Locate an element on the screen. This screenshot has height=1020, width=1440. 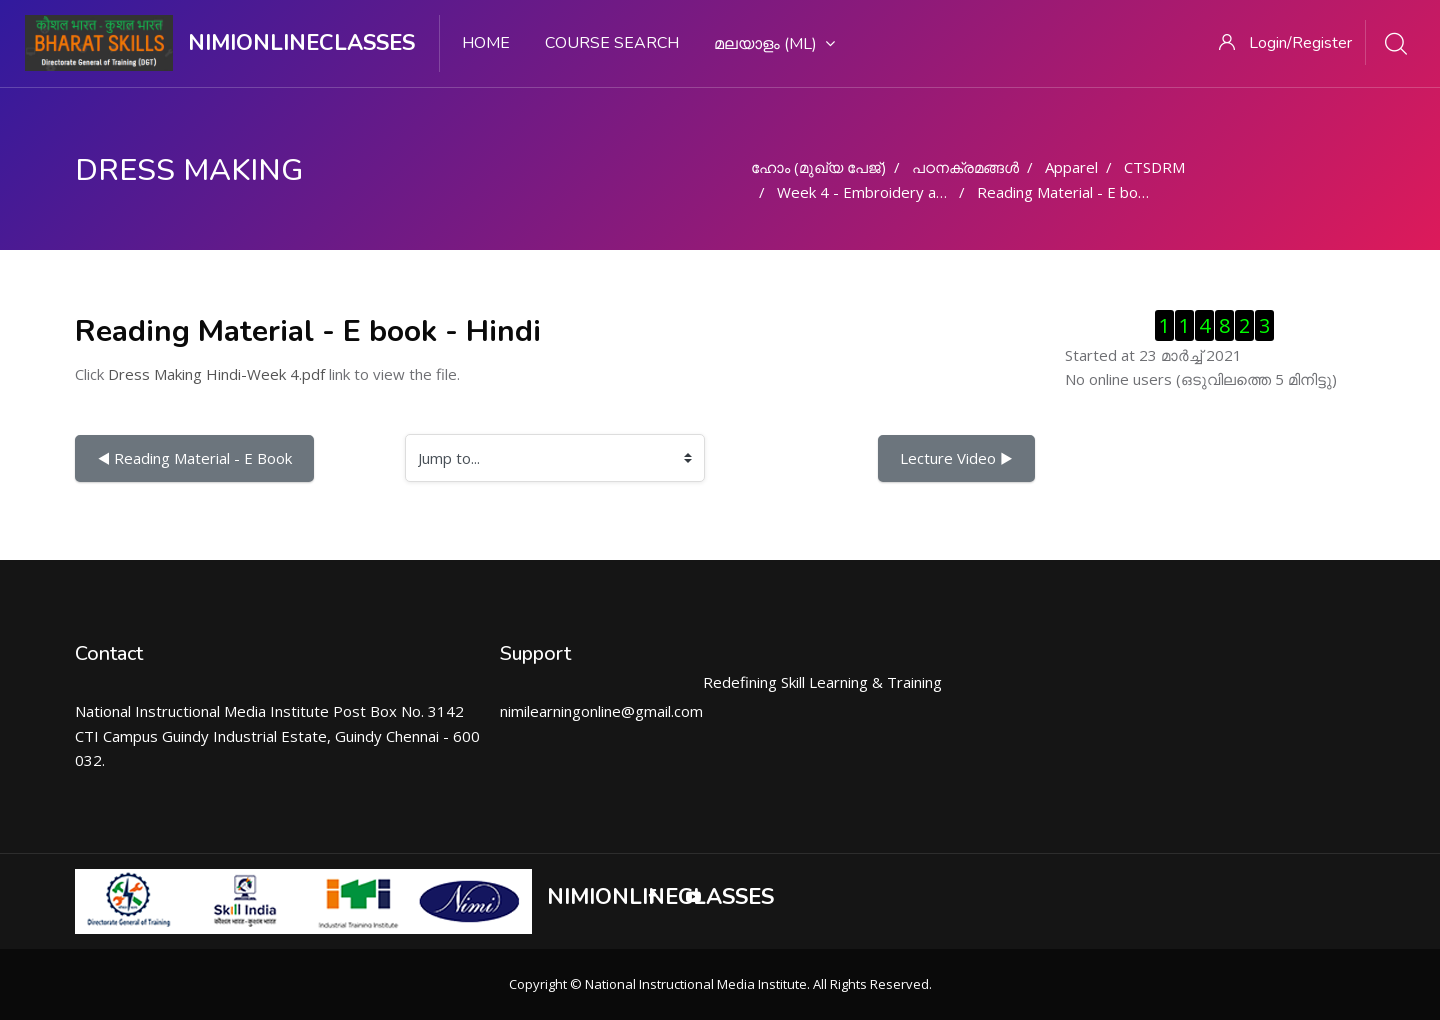
CTSDRM is located at coordinates (1154, 167).